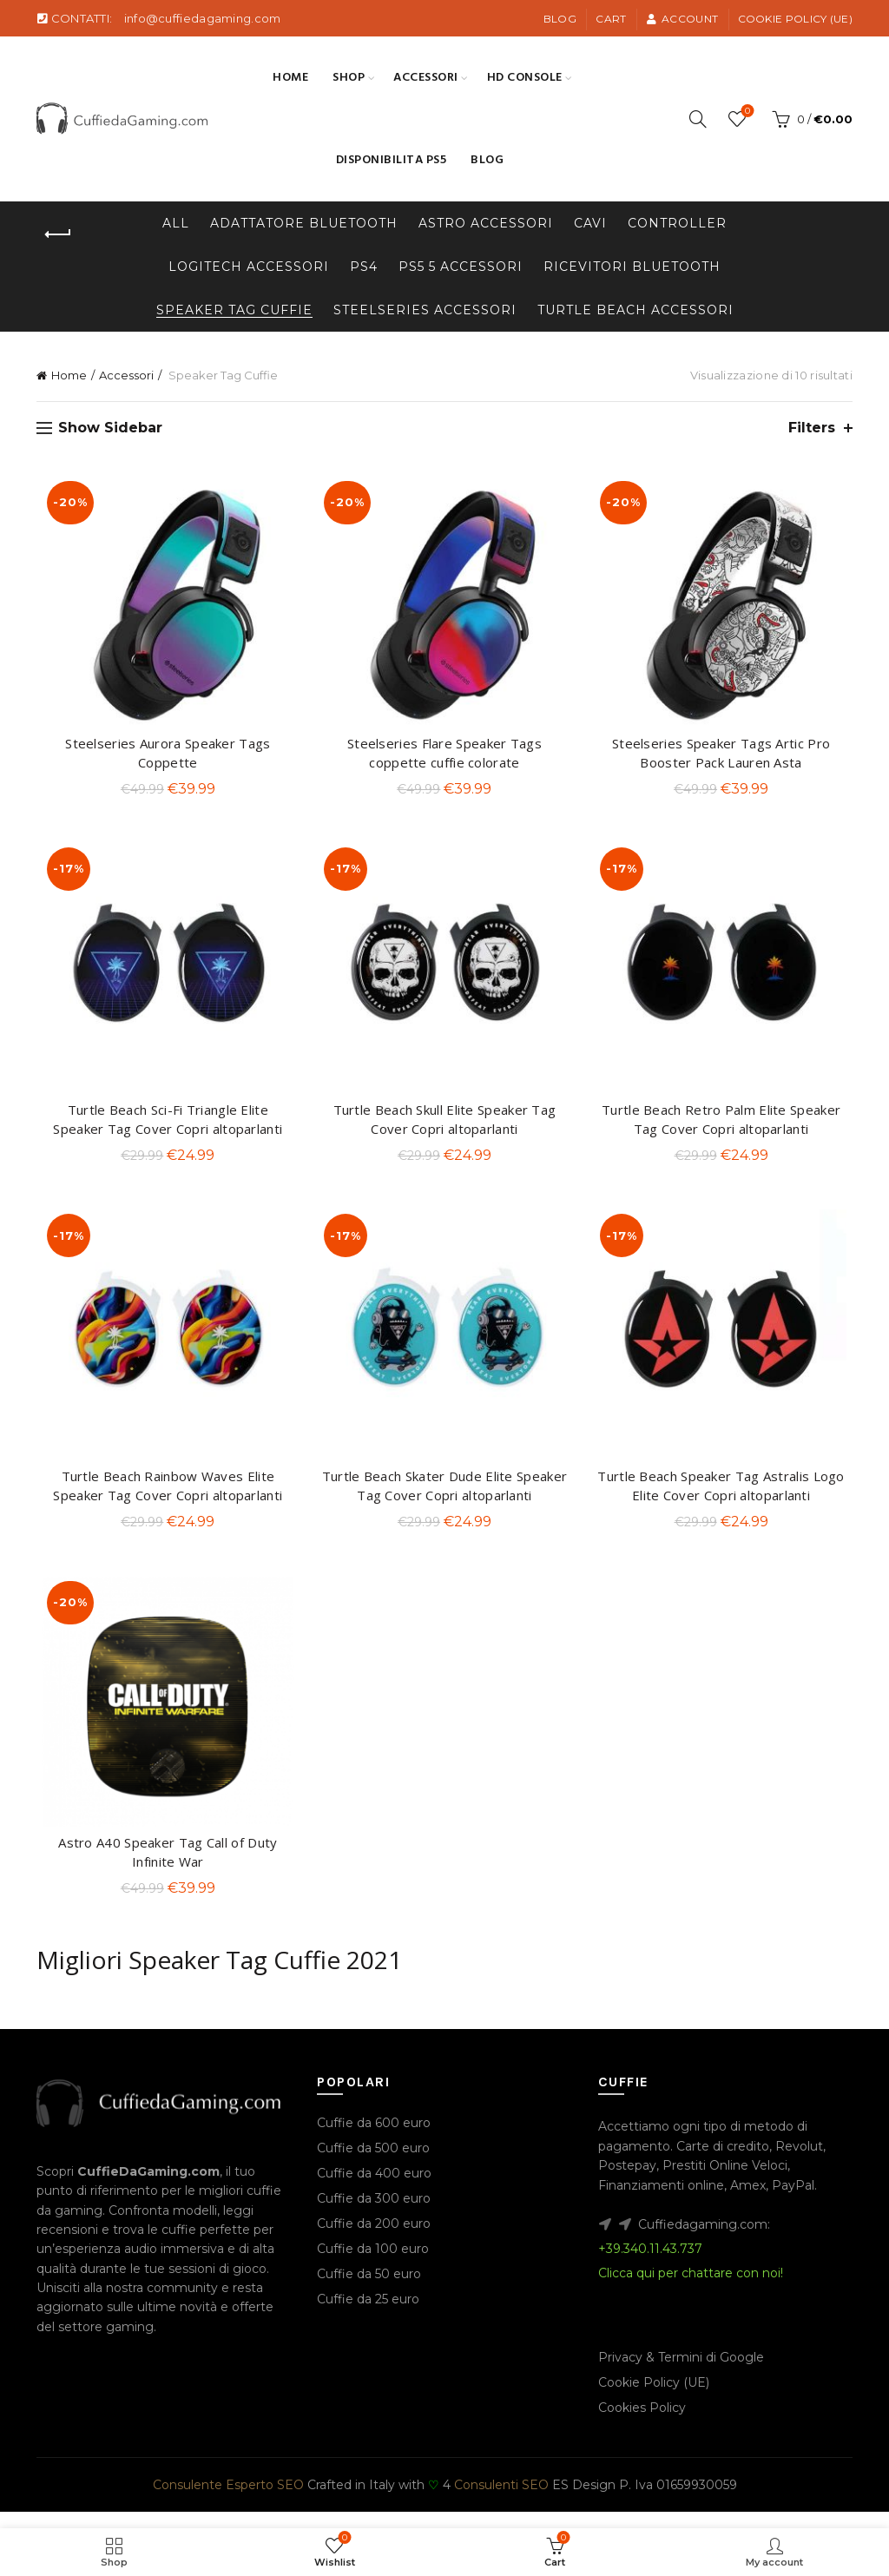 This screenshot has height=2576, width=889. Describe the element at coordinates (811, 427) in the screenshot. I see `Filters` at that location.